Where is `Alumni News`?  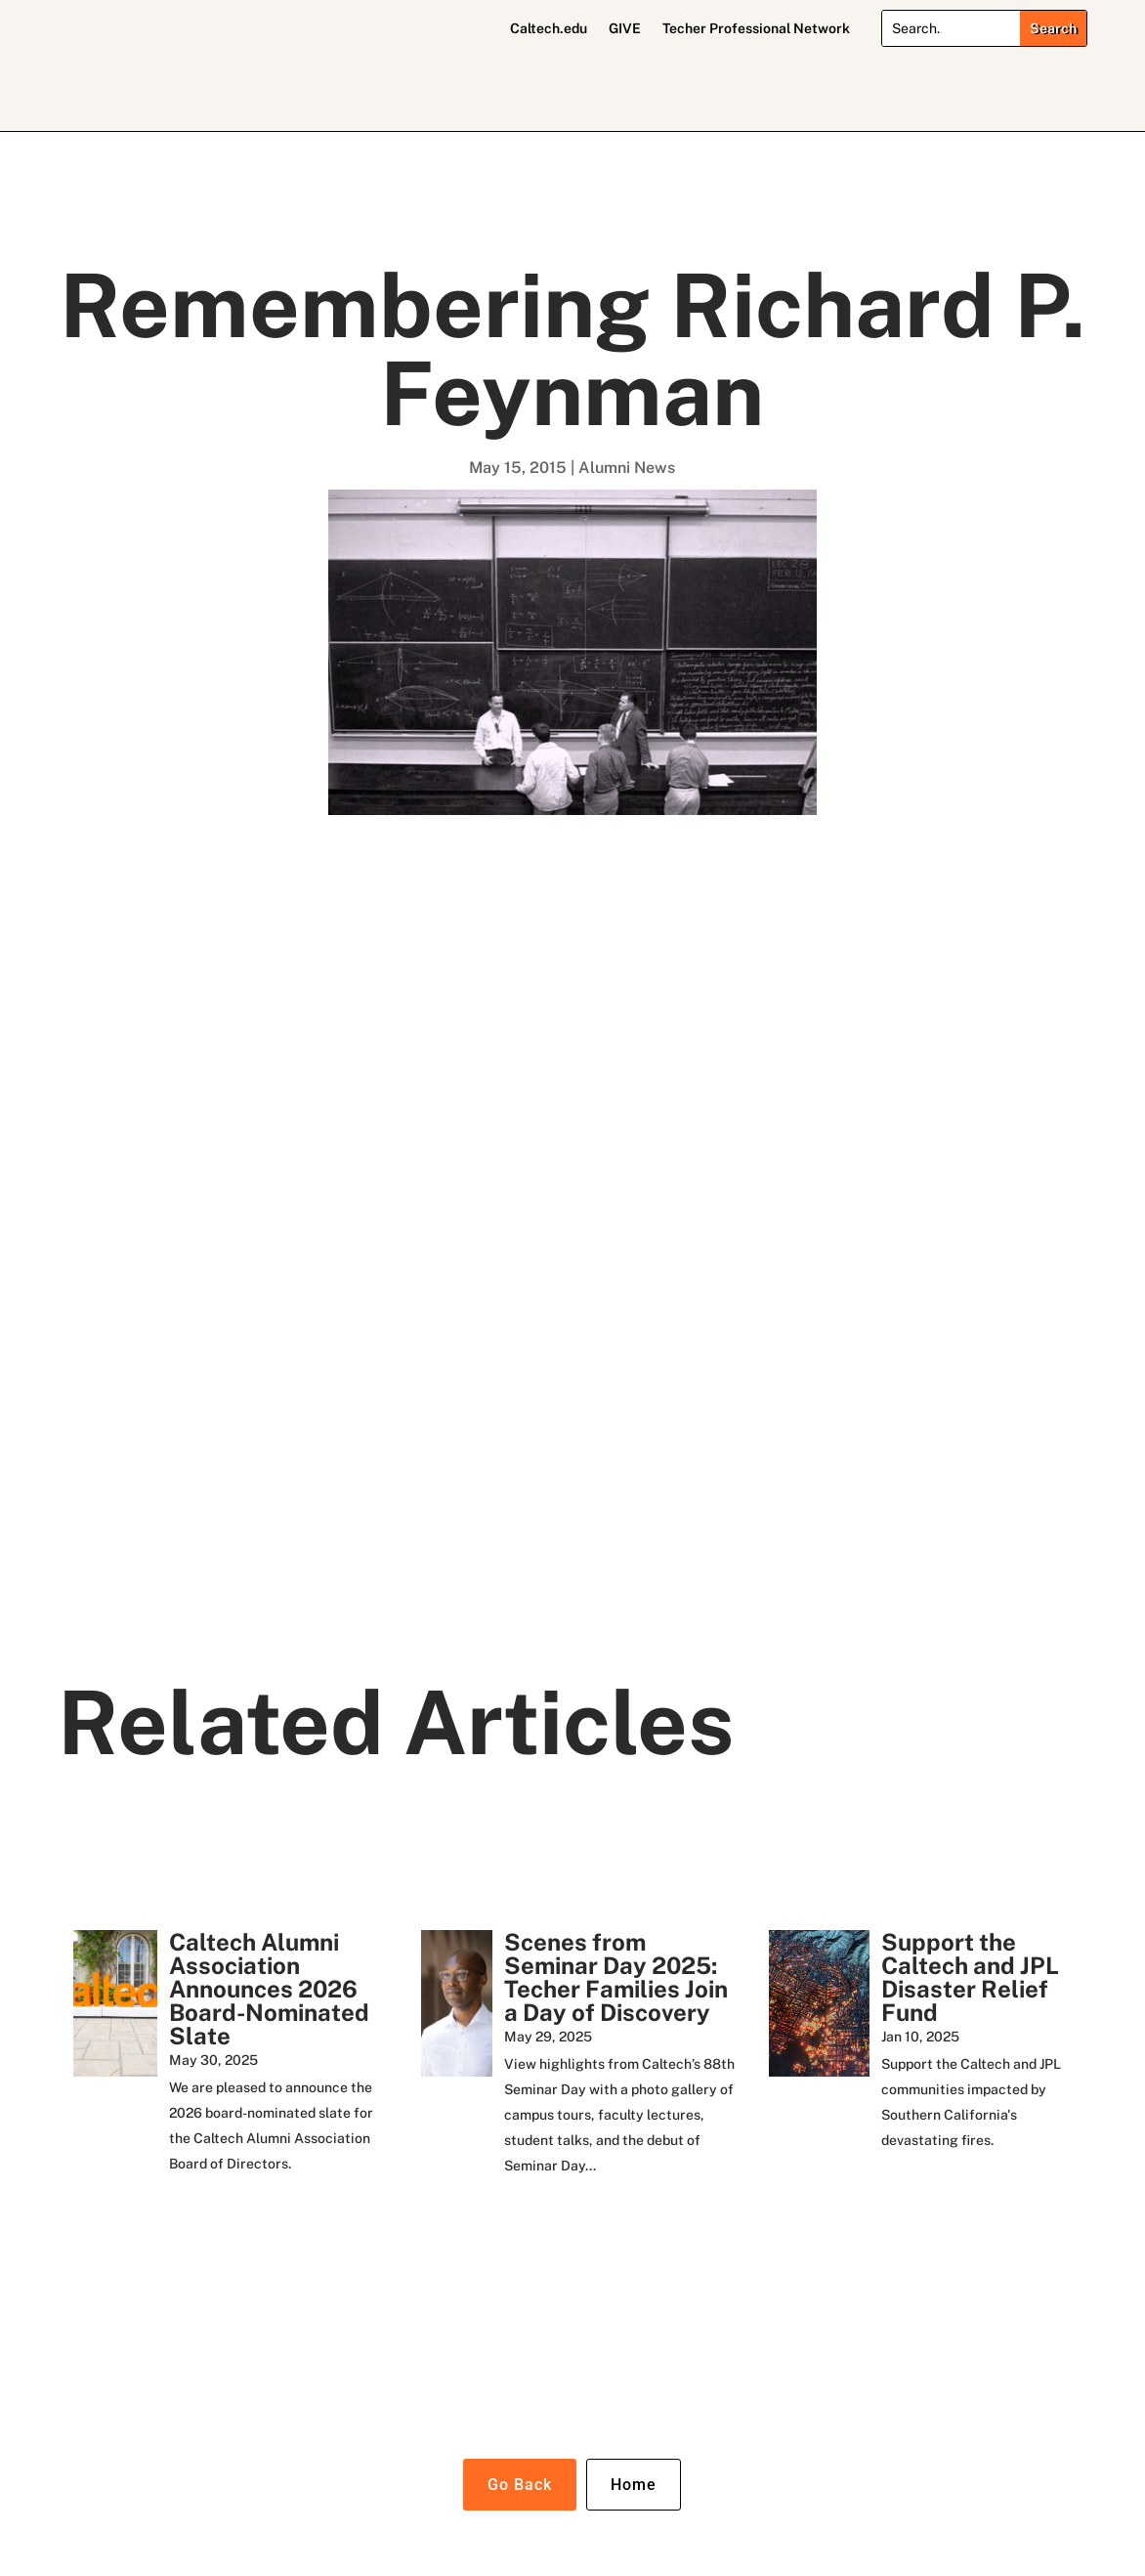
Alumni News is located at coordinates (626, 467).